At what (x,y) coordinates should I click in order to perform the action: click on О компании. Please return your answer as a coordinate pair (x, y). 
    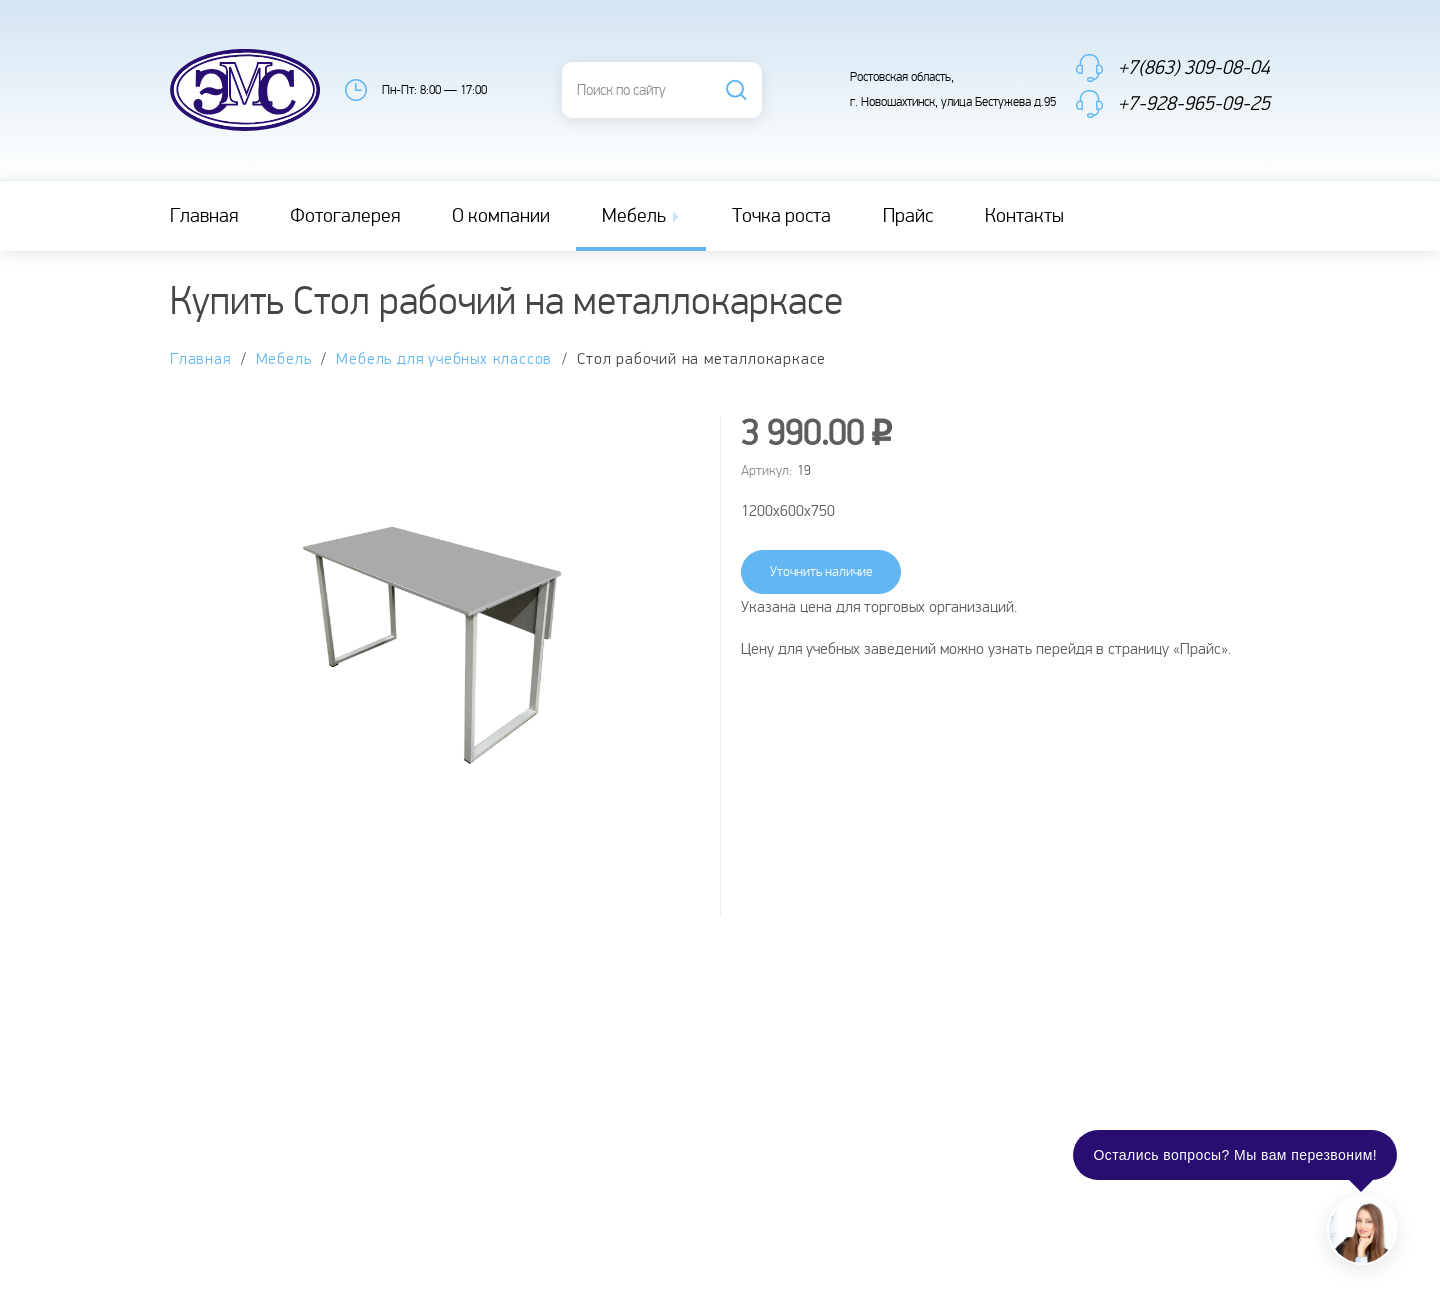
    Looking at the image, I should click on (501, 216).